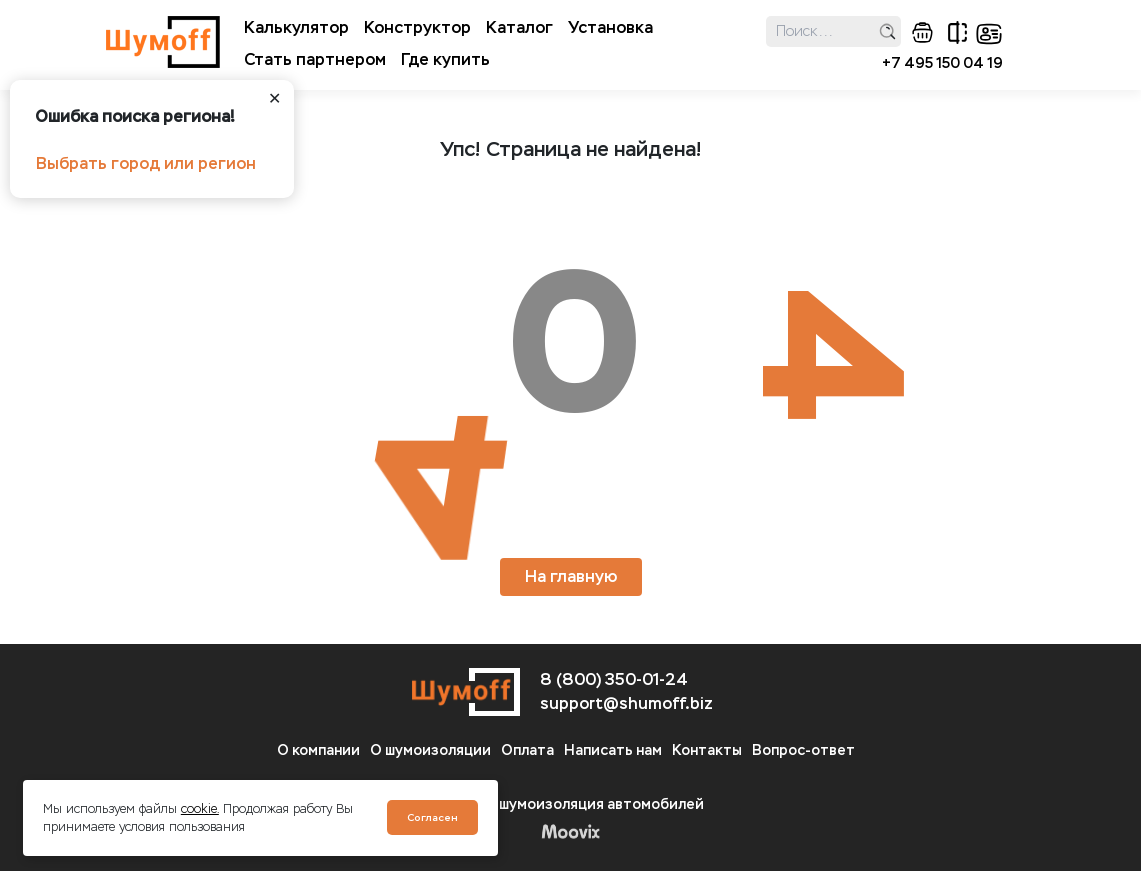 Image resolution: width=1141 pixels, height=871 pixels. I want to click on О компании, so click(318, 750).